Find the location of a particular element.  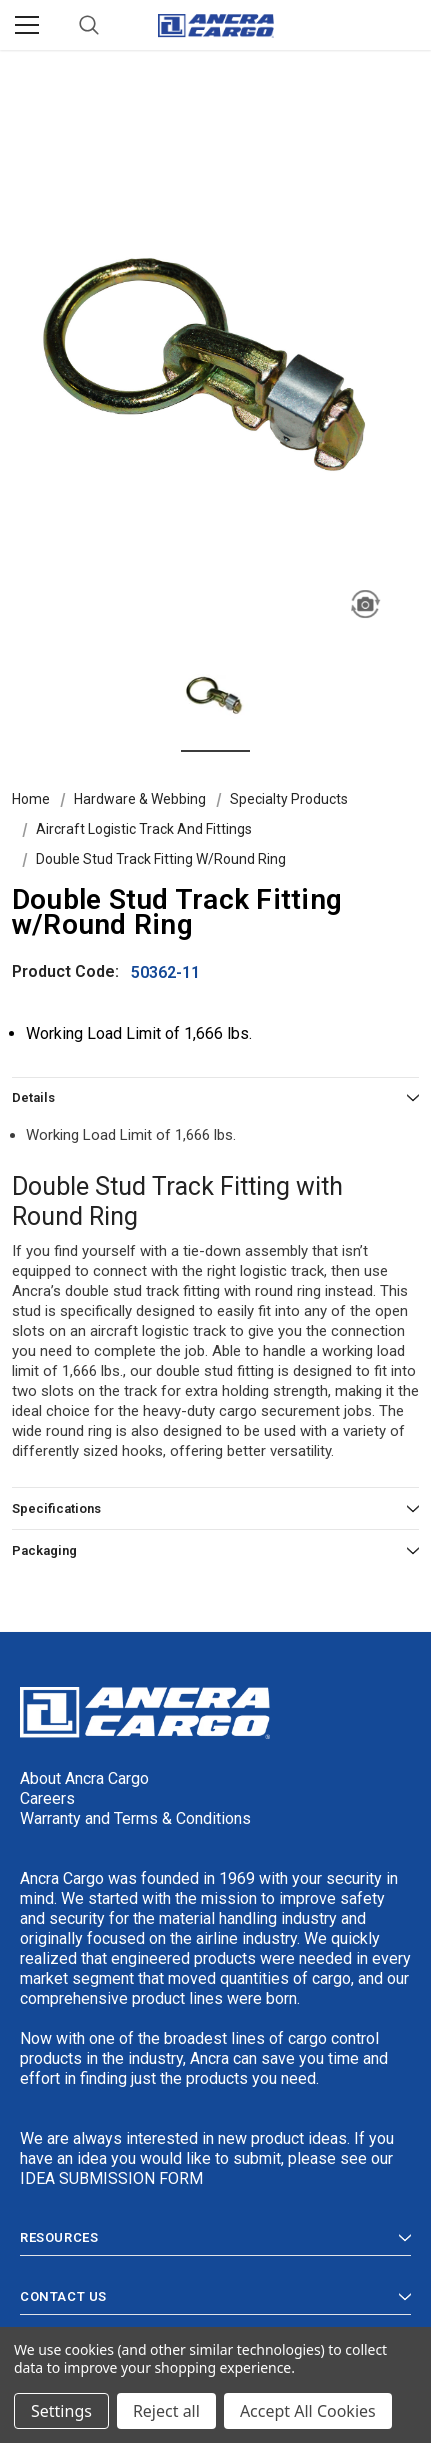

IDEA SUBMISSION FORM is located at coordinates (111, 2178).